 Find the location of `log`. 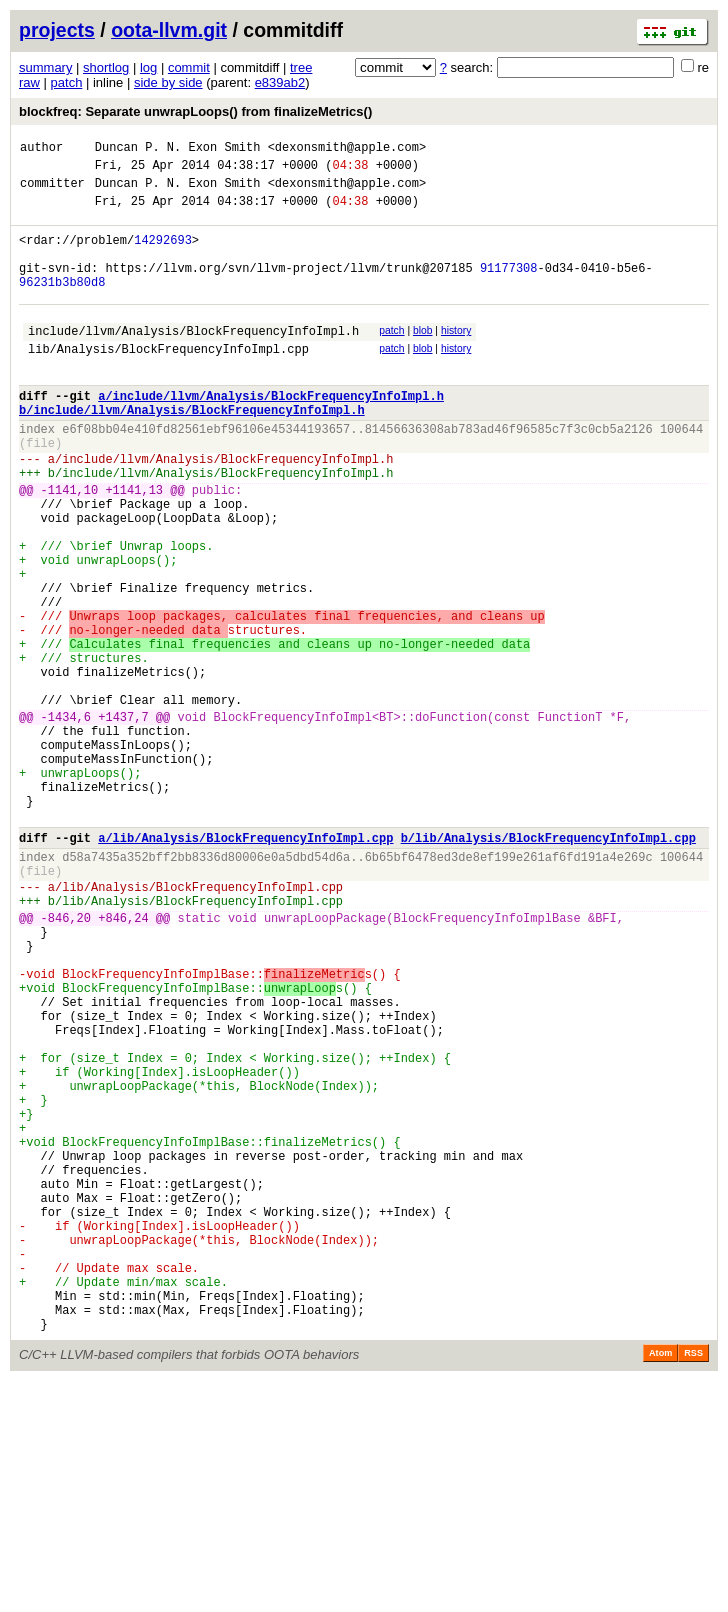

log is located at coordinates (148, 67).